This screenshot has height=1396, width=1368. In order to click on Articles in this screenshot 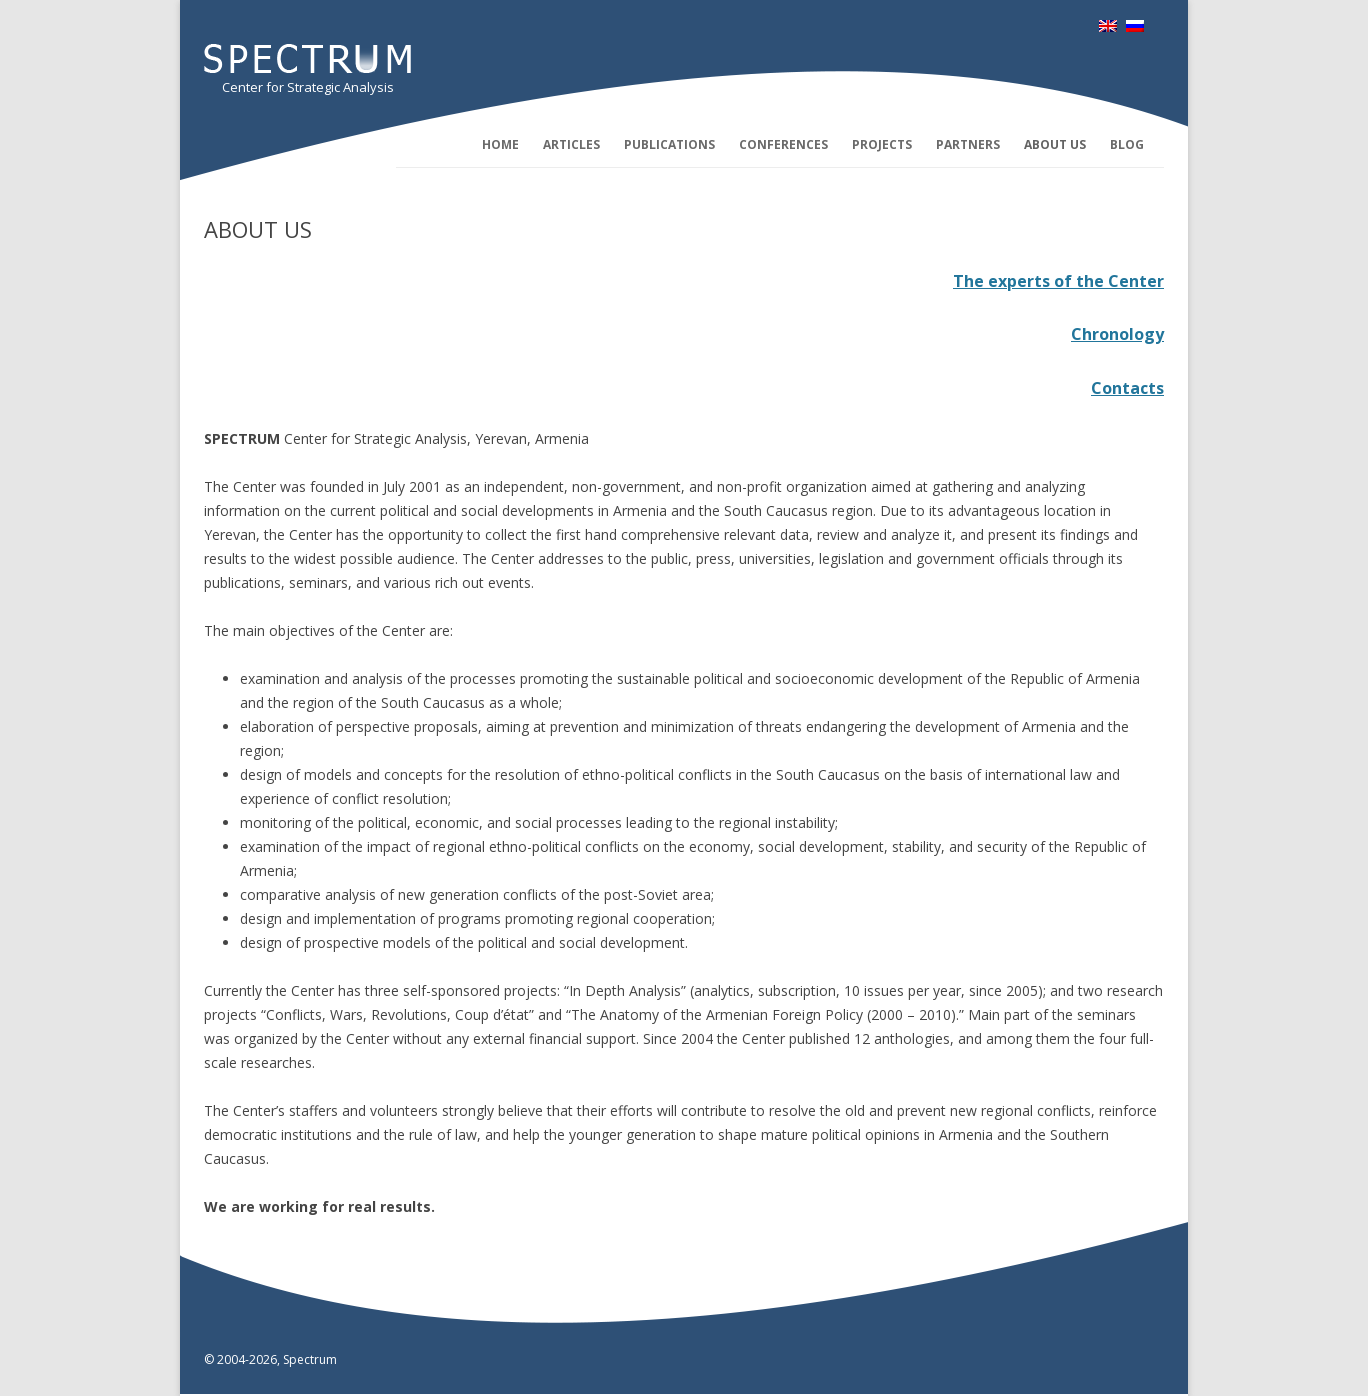, I will do `click(571, 144)`.